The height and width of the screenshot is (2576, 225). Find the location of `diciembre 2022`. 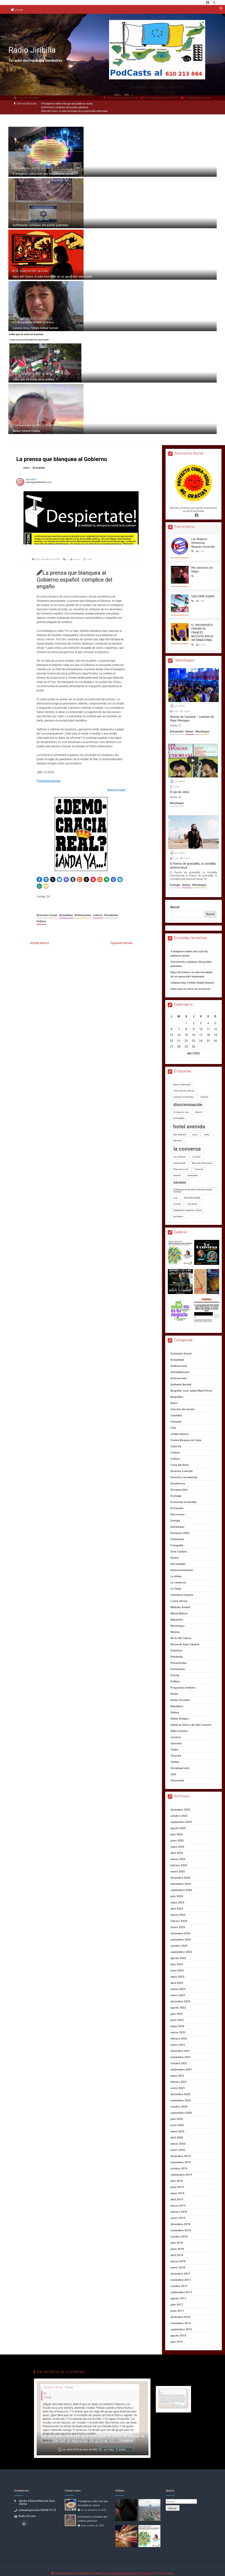

diciembre 2022 is located at coordinates (180, 2001).